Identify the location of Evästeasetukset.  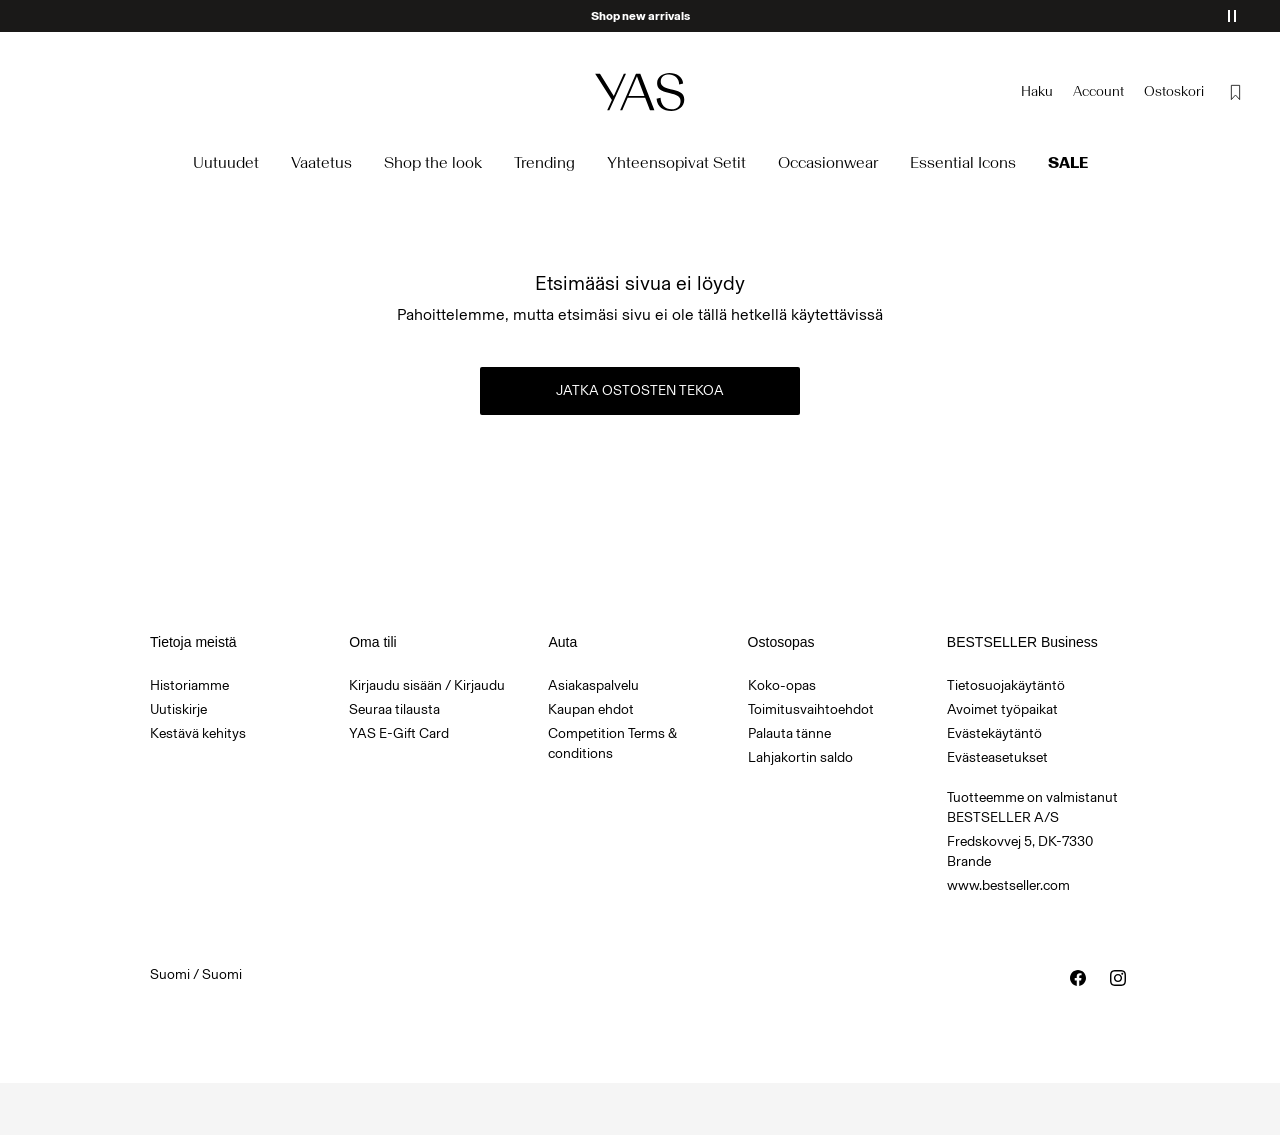
(997, 757).